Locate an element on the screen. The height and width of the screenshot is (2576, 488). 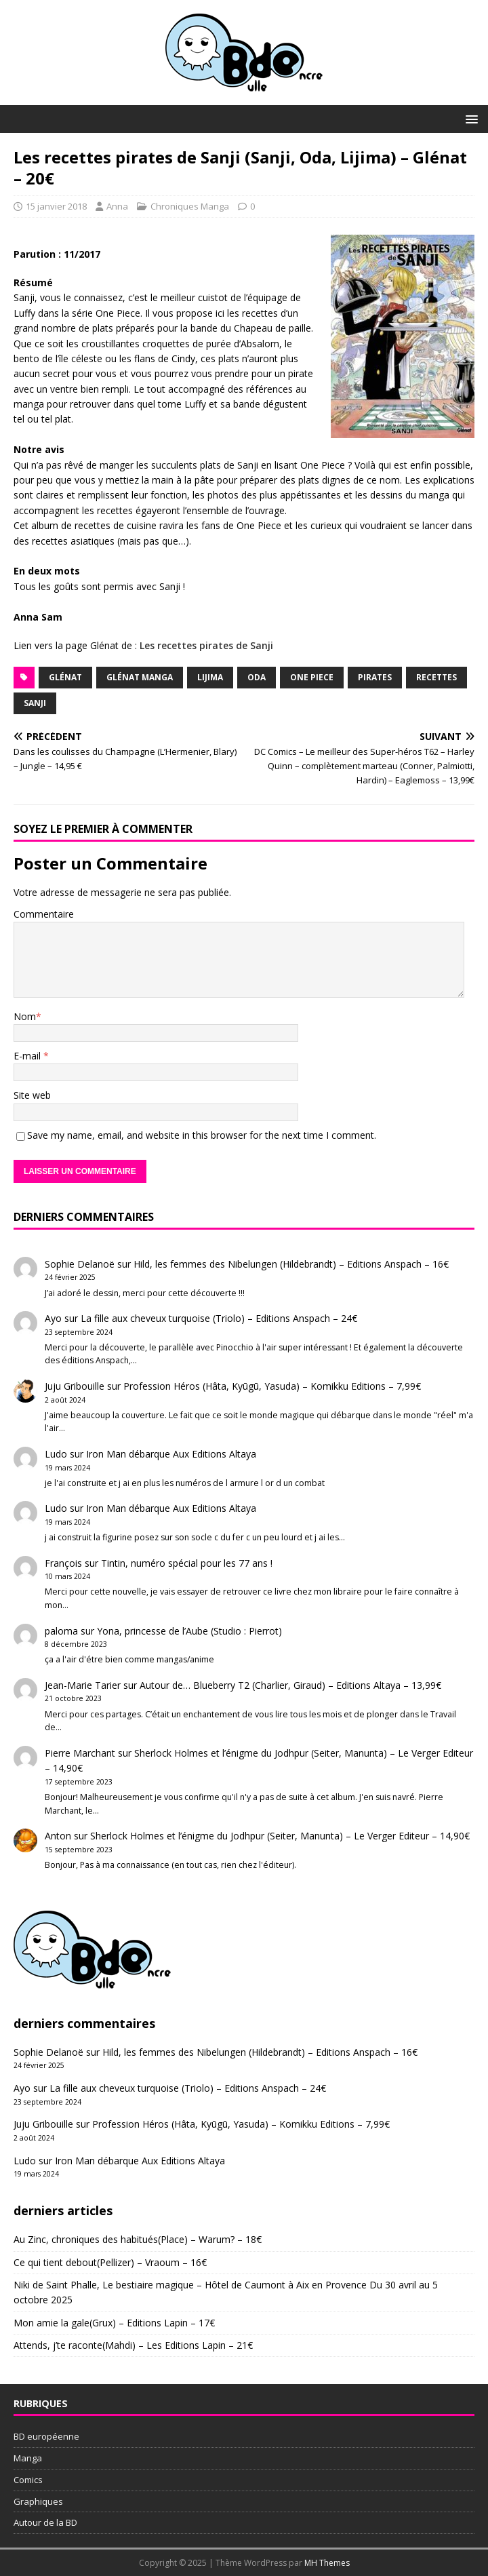
Oda is located at coordinates (256, 677).